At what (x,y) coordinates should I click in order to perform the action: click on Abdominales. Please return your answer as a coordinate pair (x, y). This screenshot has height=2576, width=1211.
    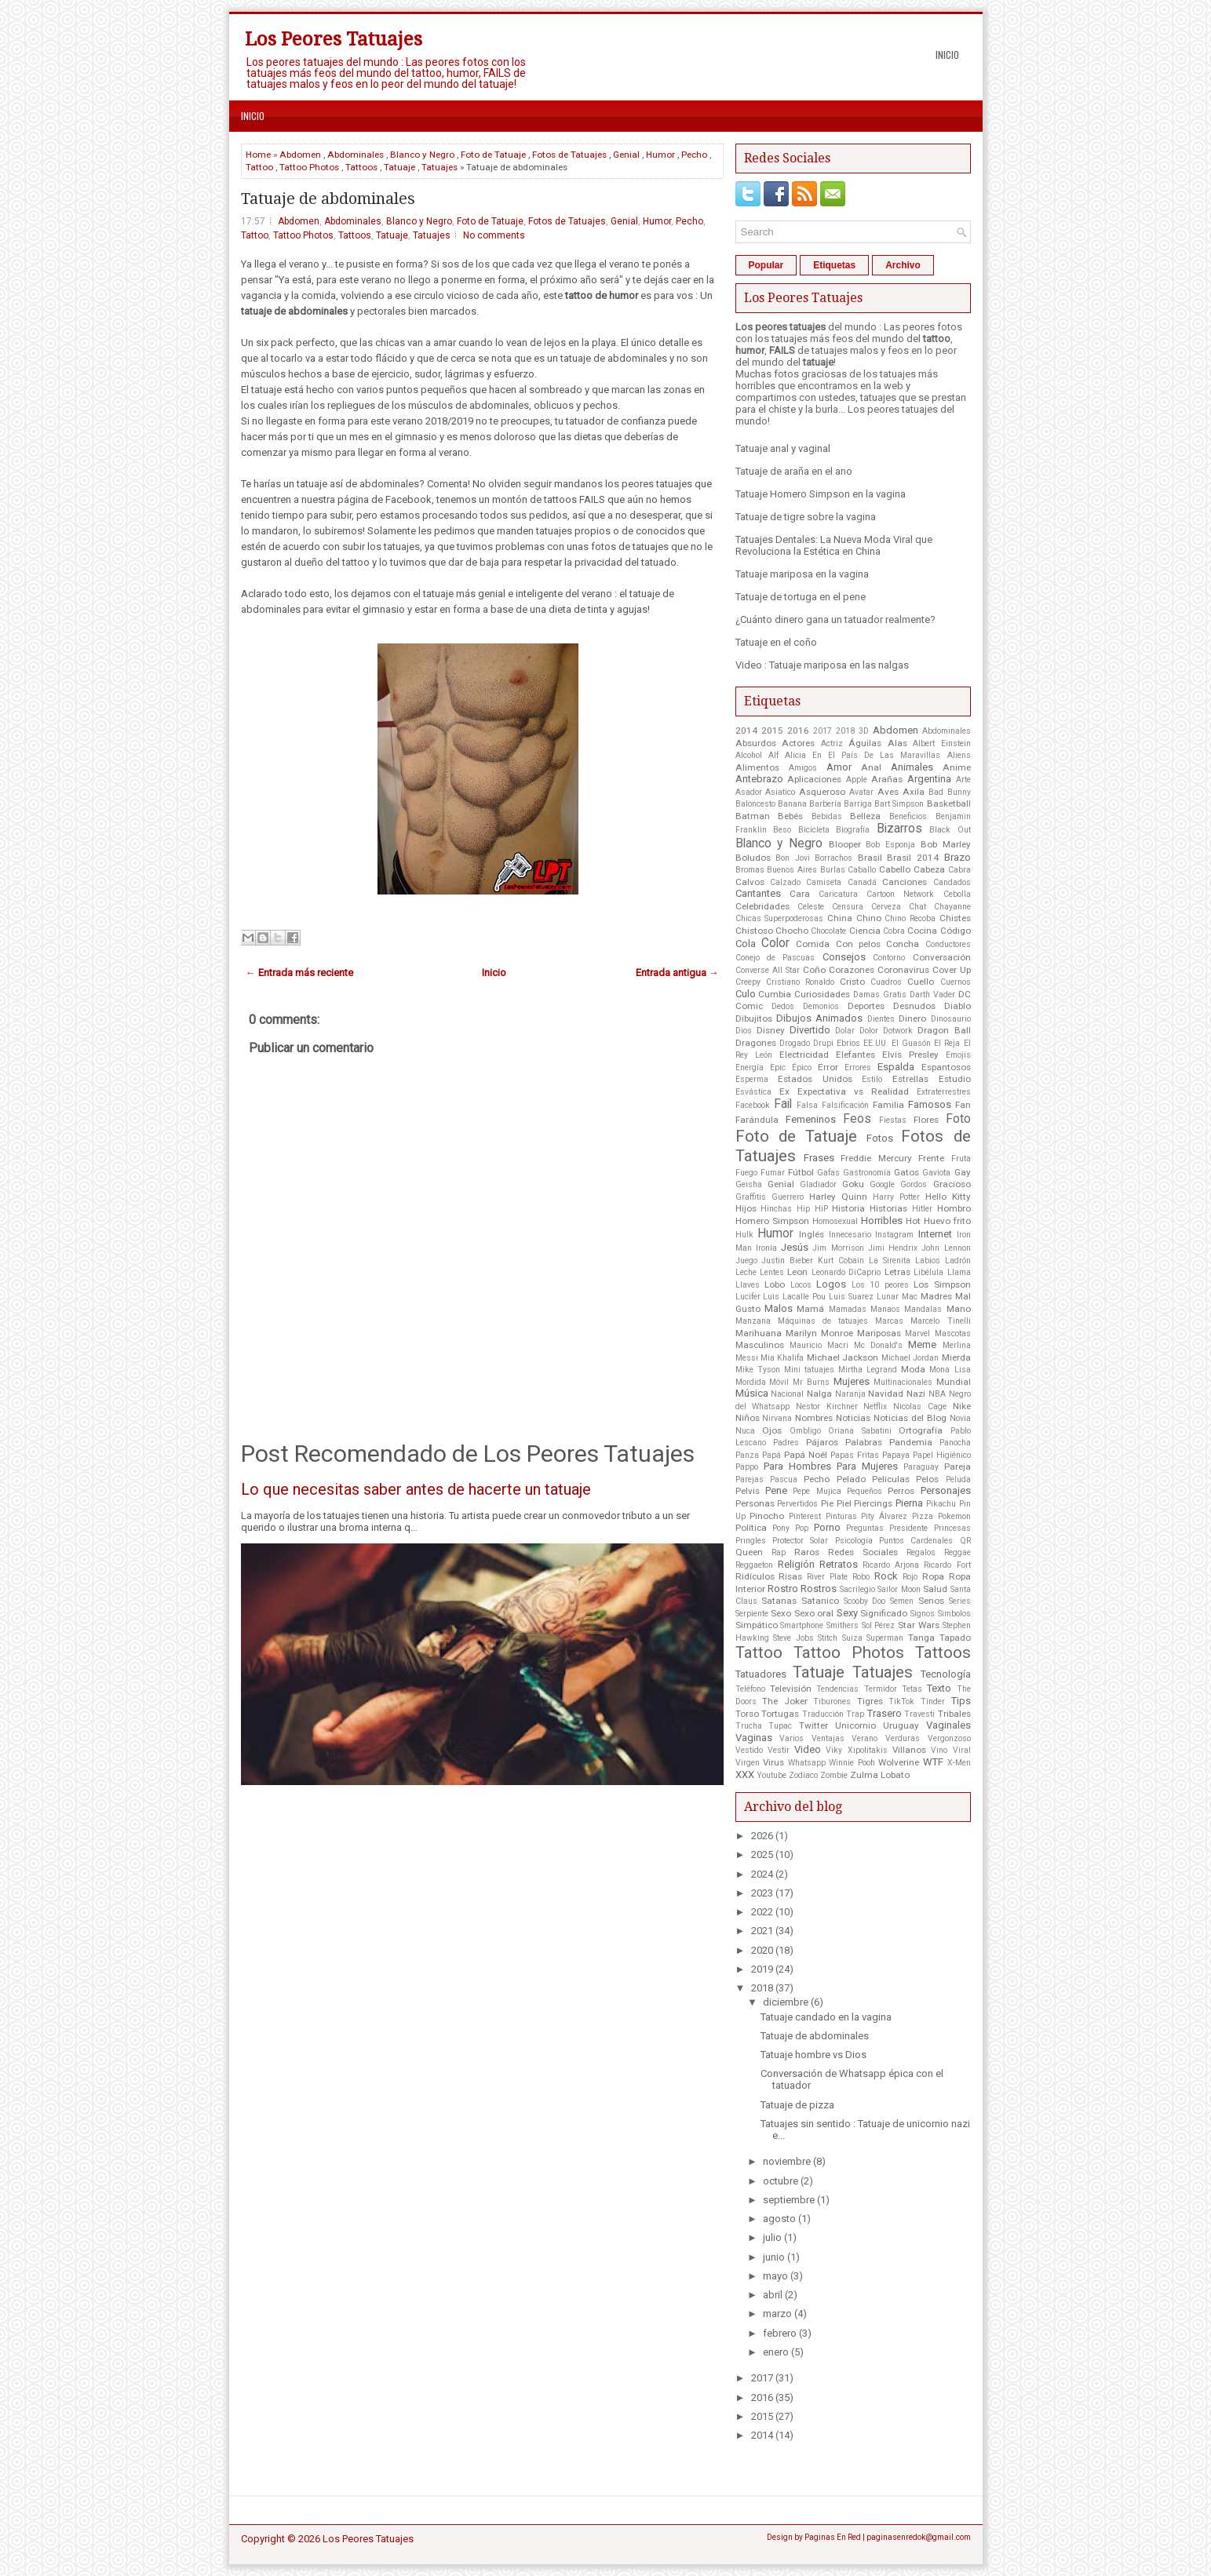
    Looking at the image, I should click on (355, 154).